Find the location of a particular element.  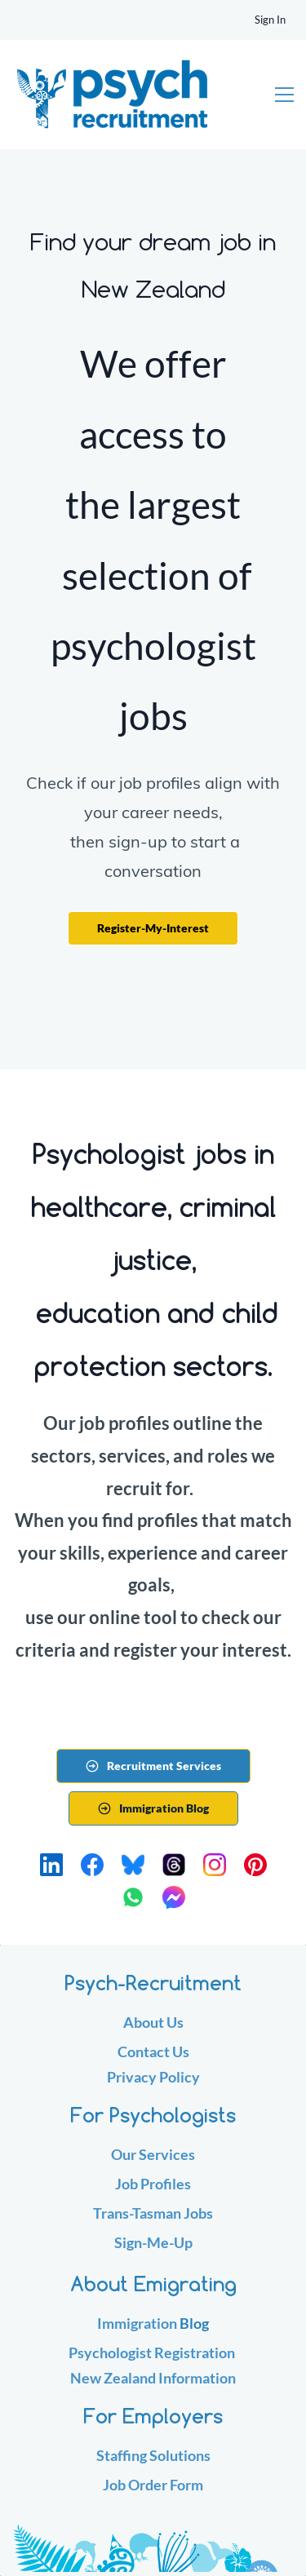

Sig is located at coordinates (124, 2242).